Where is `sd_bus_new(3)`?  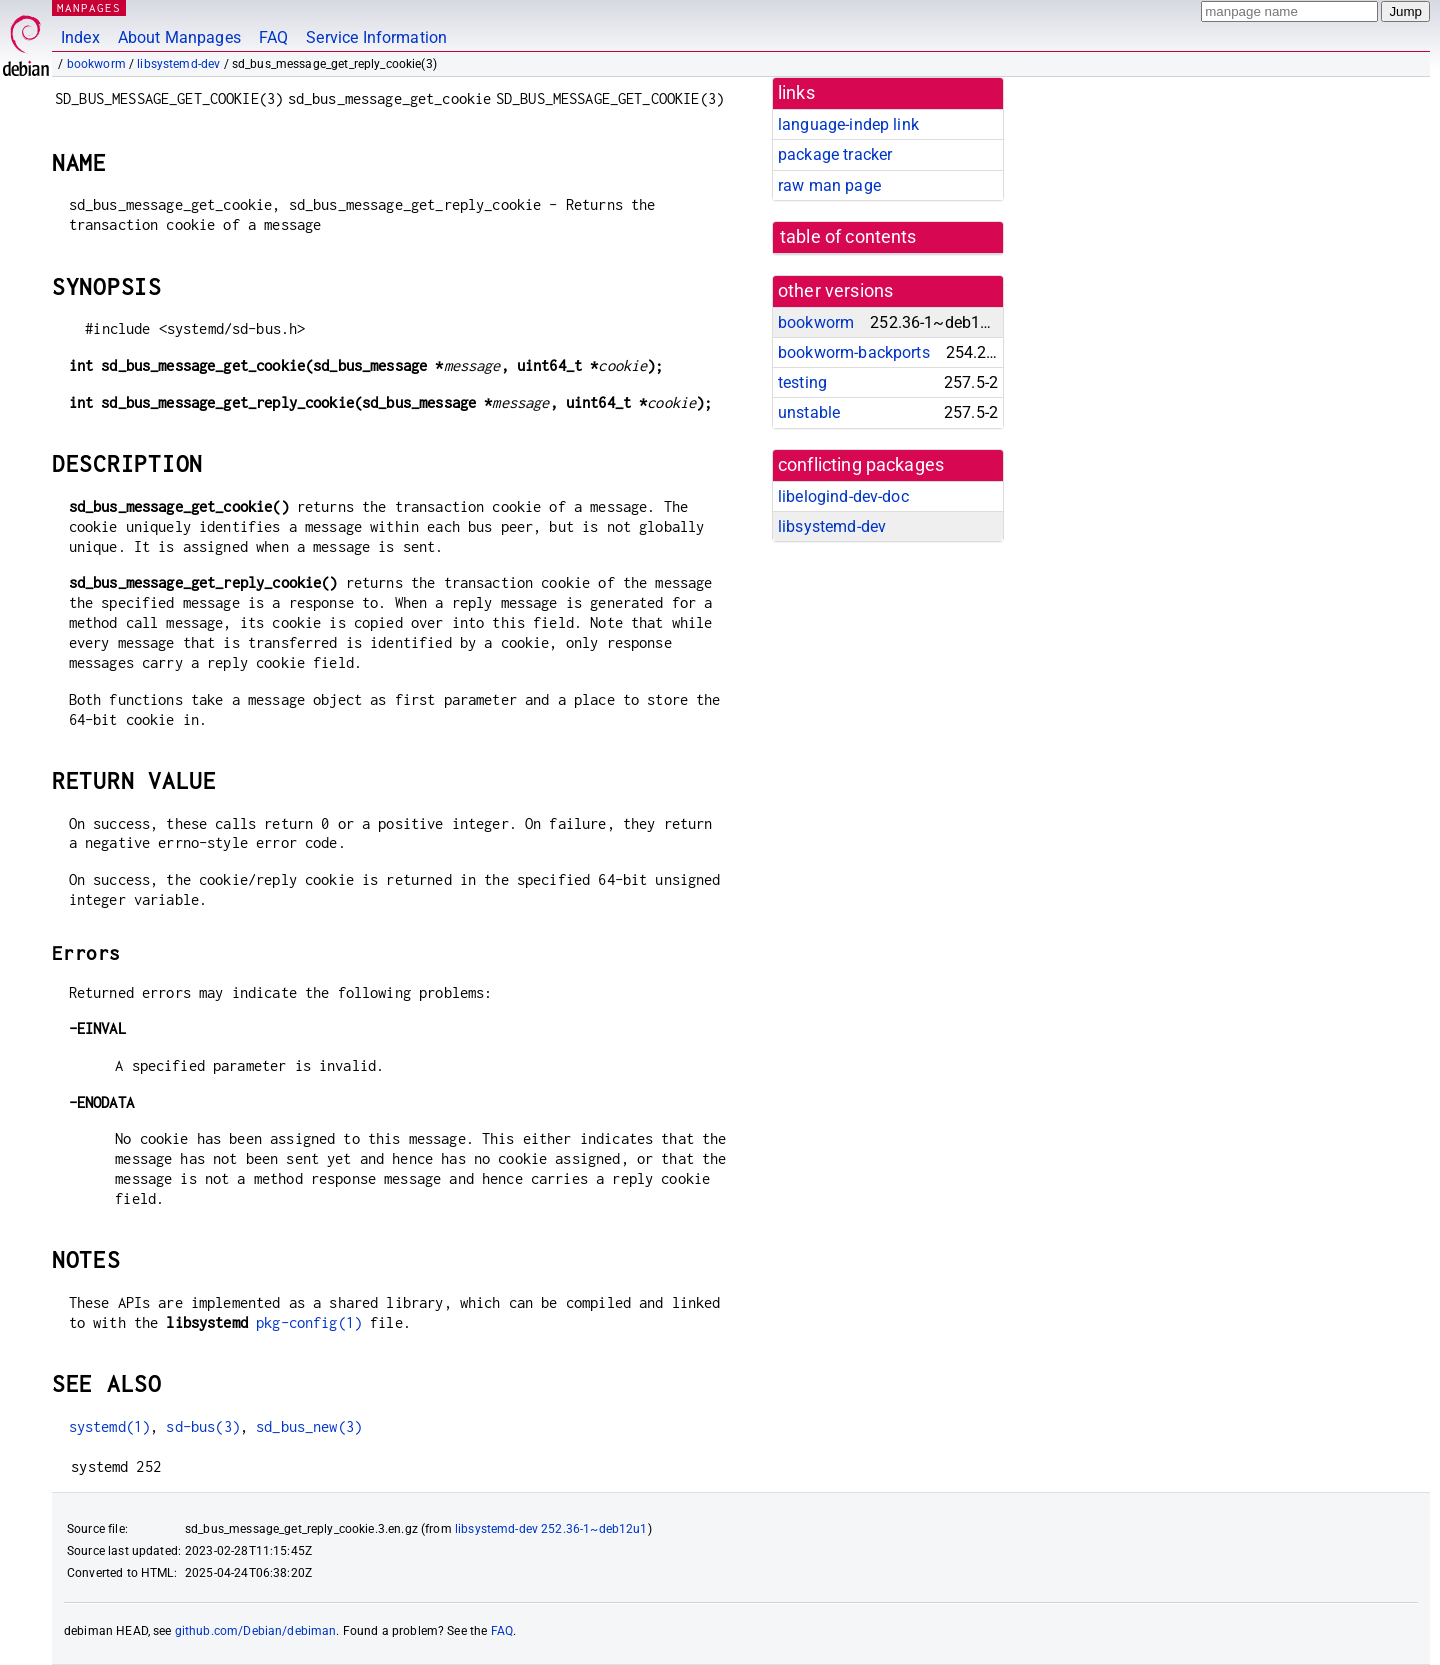 sd_bus_new(3) is located at coordinates (309, 1426).